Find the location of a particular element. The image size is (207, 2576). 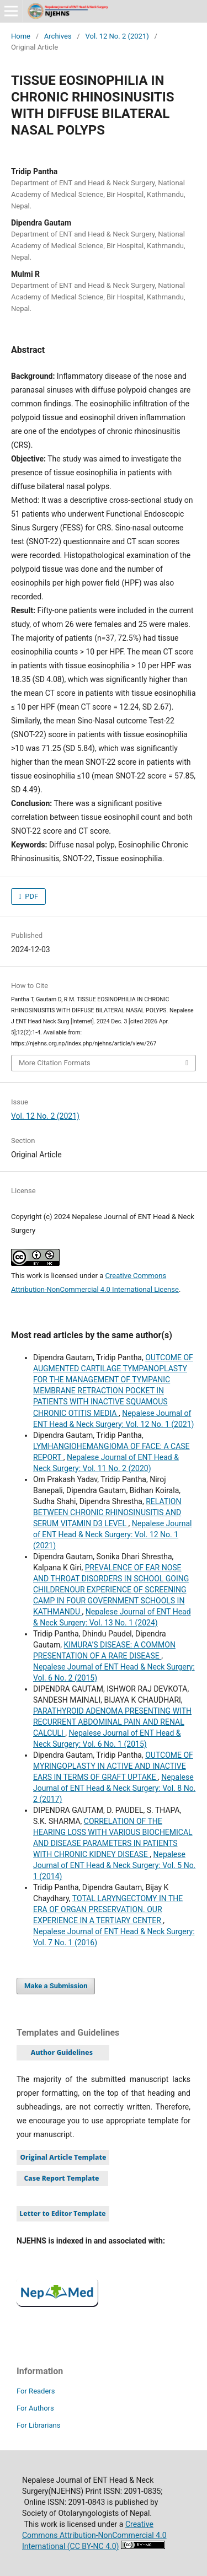

PARATHYROID ADENOMA PRESENTING WITH RECURRENT ABDOMINAL PAIN AND RENAL CALCULI is located at coordinates (112, 1721).